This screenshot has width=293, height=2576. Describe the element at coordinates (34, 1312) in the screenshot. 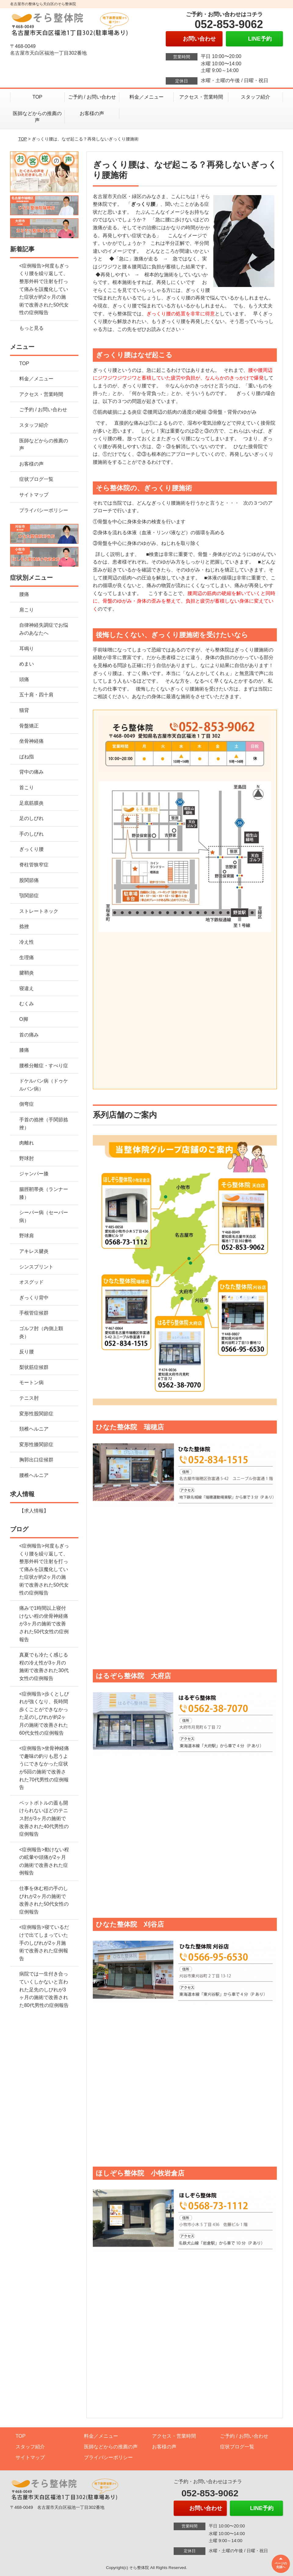

I see `手根管症候群` at that location.